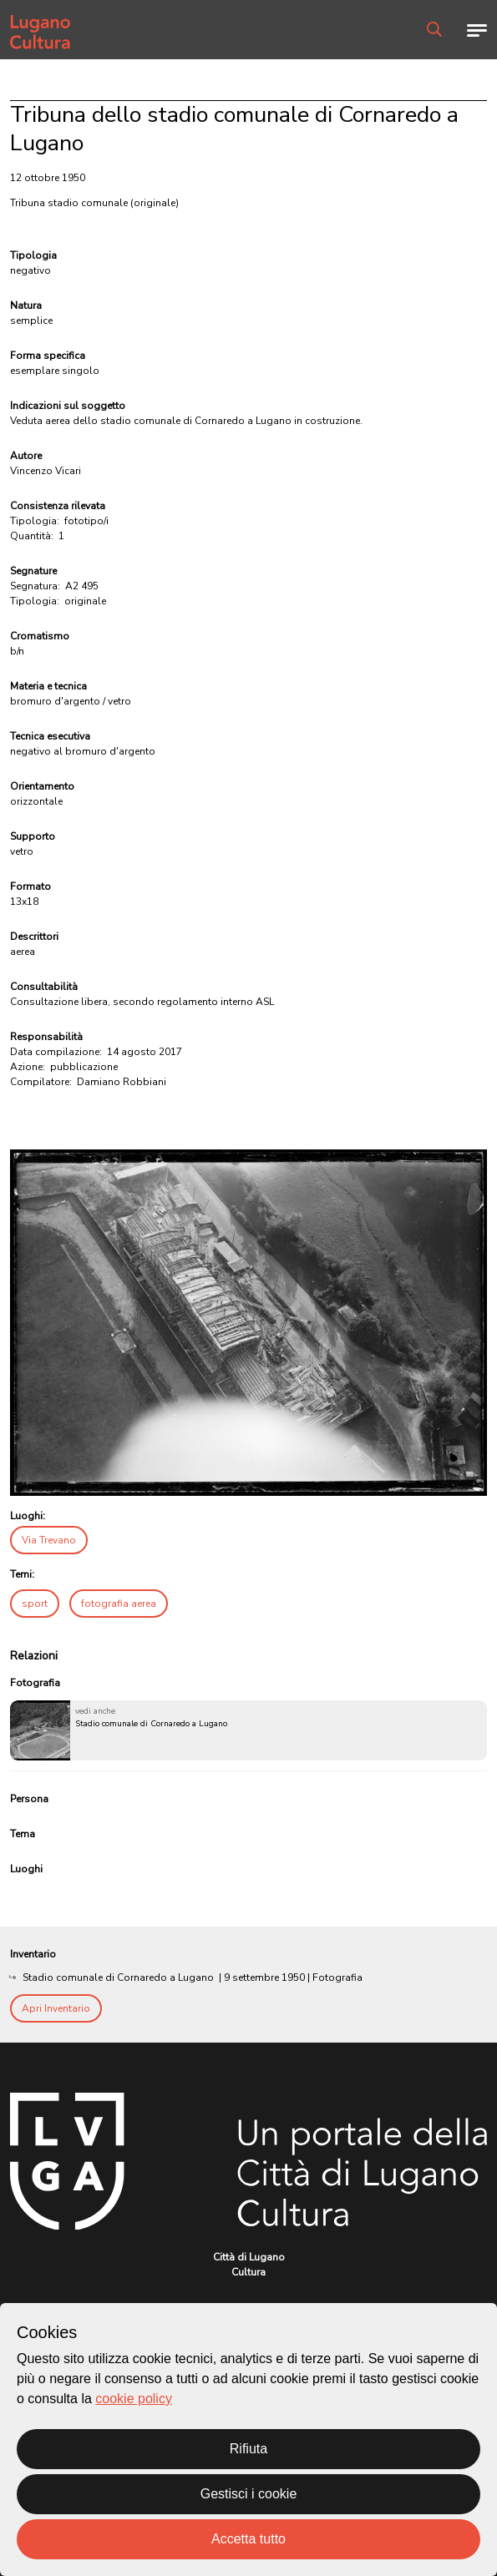  I want to click on Rifiuta, so click(248, 2449).